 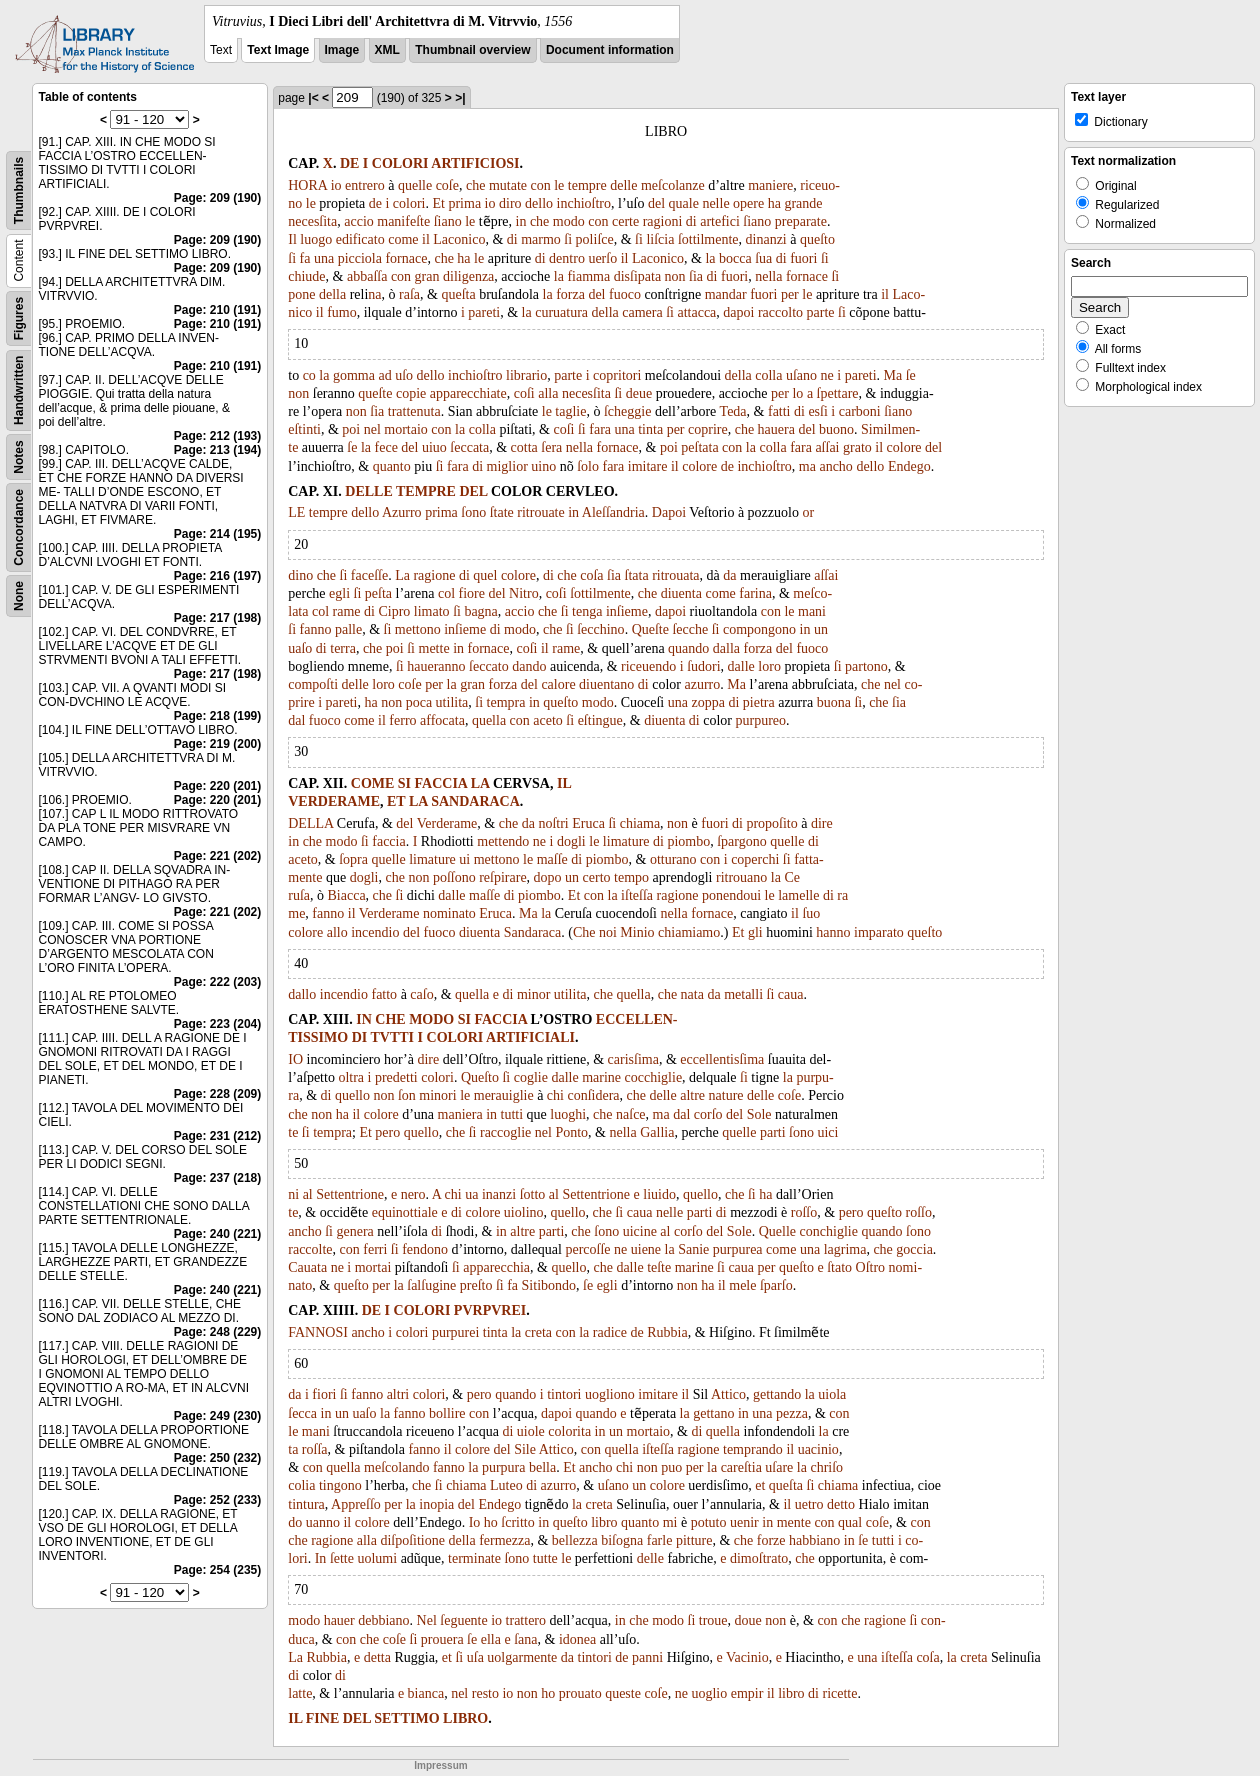 What do you see at coordinates (322, 1718) in the screenshot?
I see `FINE` at bounding box center [322, 1718].